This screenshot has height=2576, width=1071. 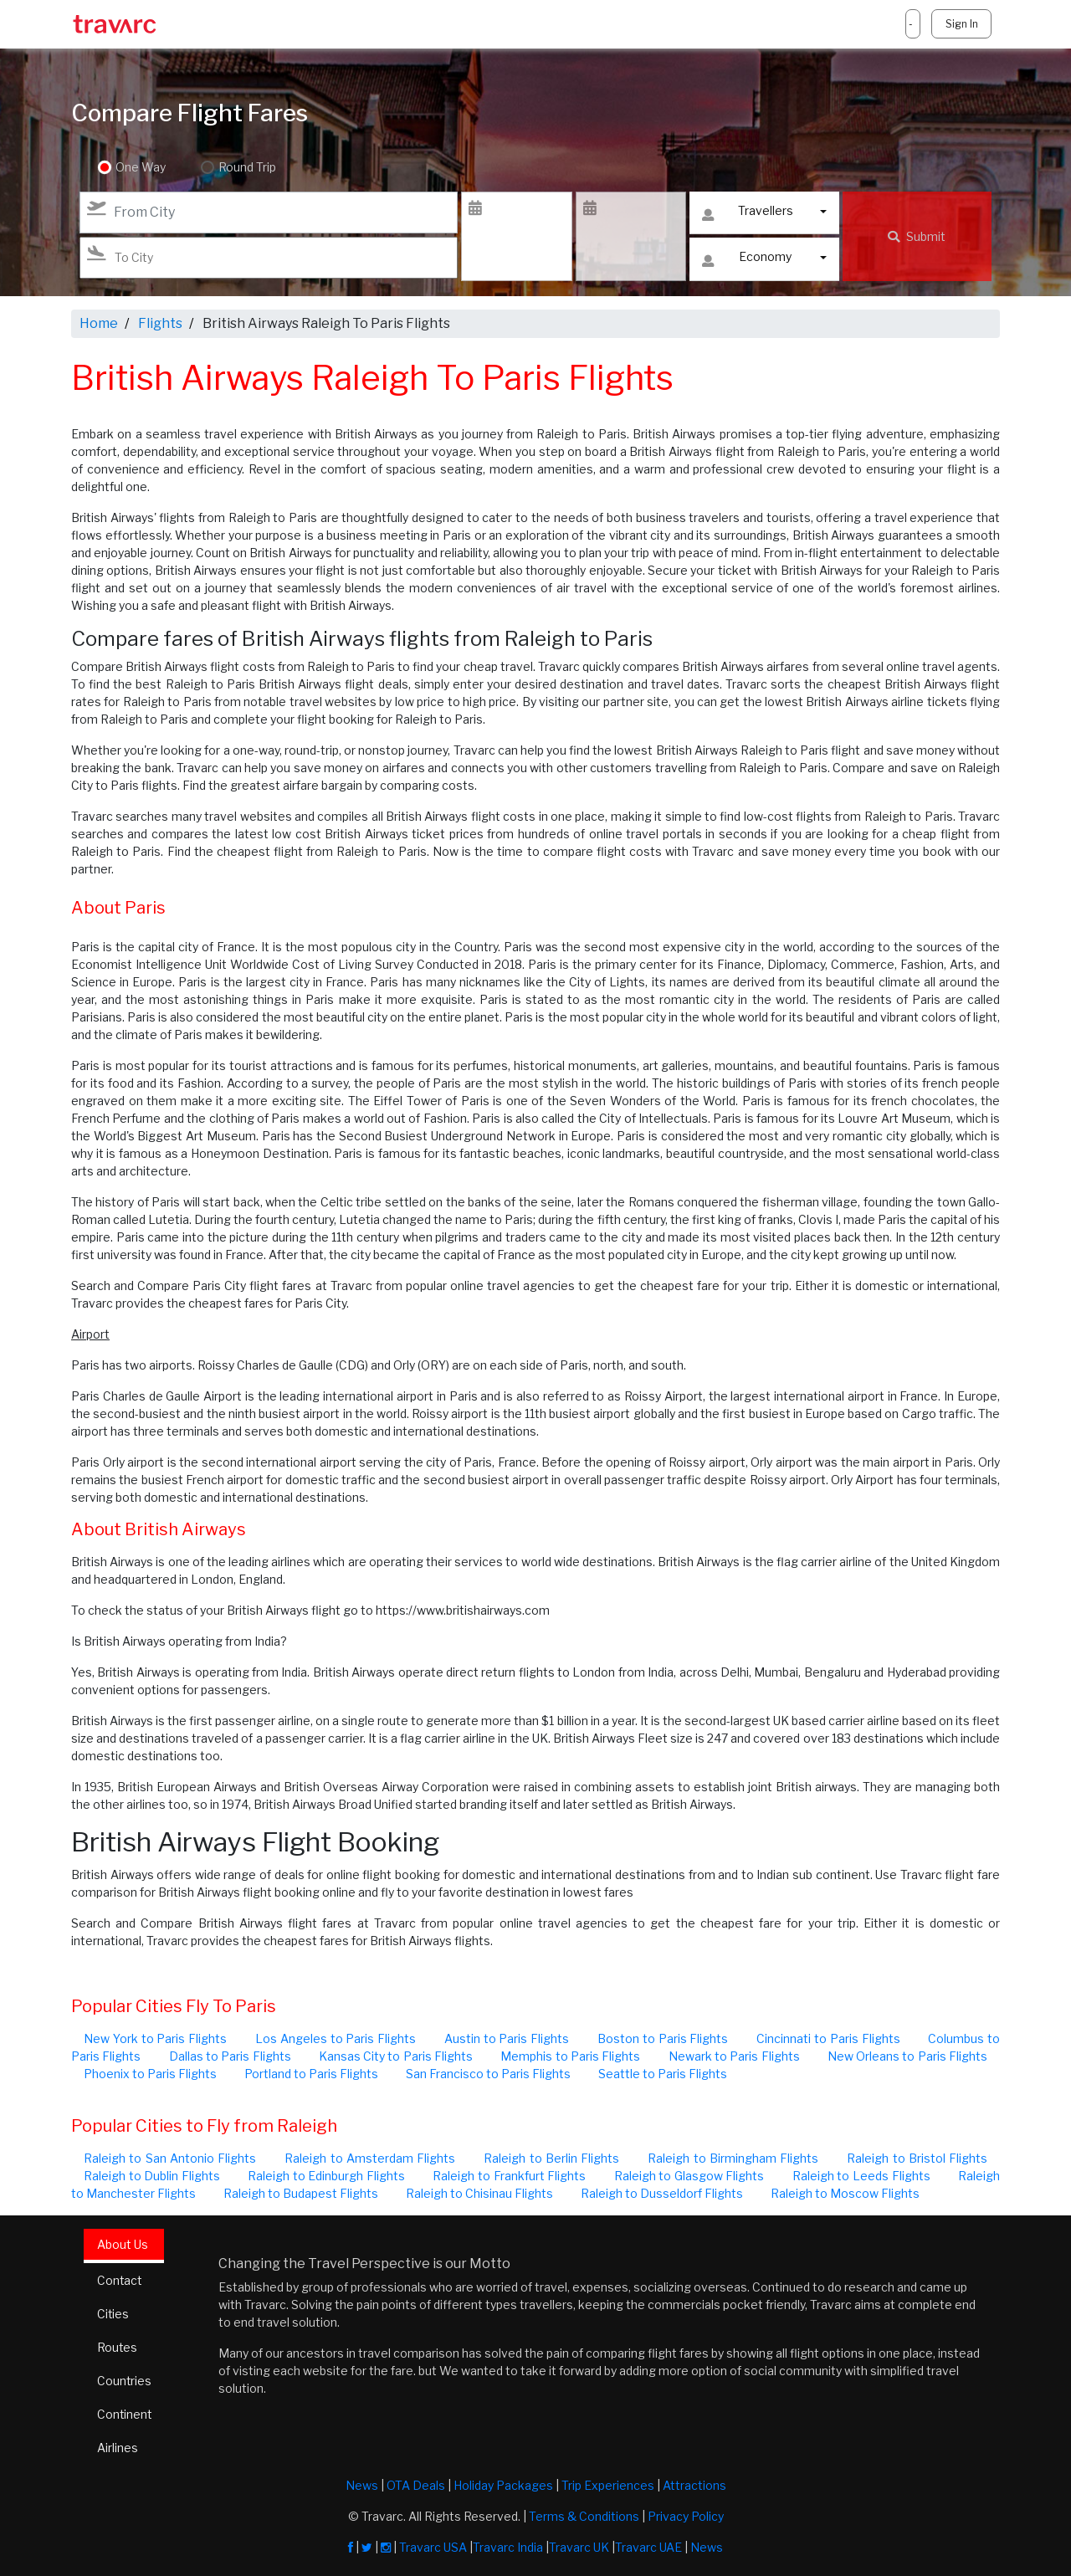 What do you see at coordinates (694, 2485) in the screenshot?
I see `Attractions` at bounding box center [694, 2485].